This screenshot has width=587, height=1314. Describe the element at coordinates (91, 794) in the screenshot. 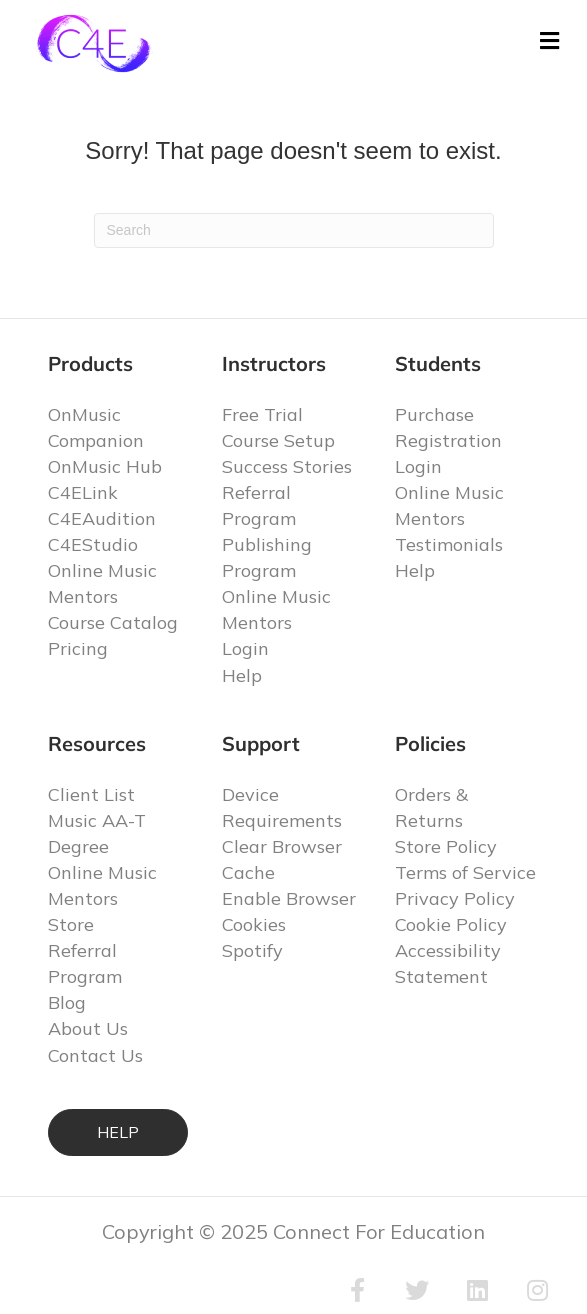

I see `Client List` at that location.